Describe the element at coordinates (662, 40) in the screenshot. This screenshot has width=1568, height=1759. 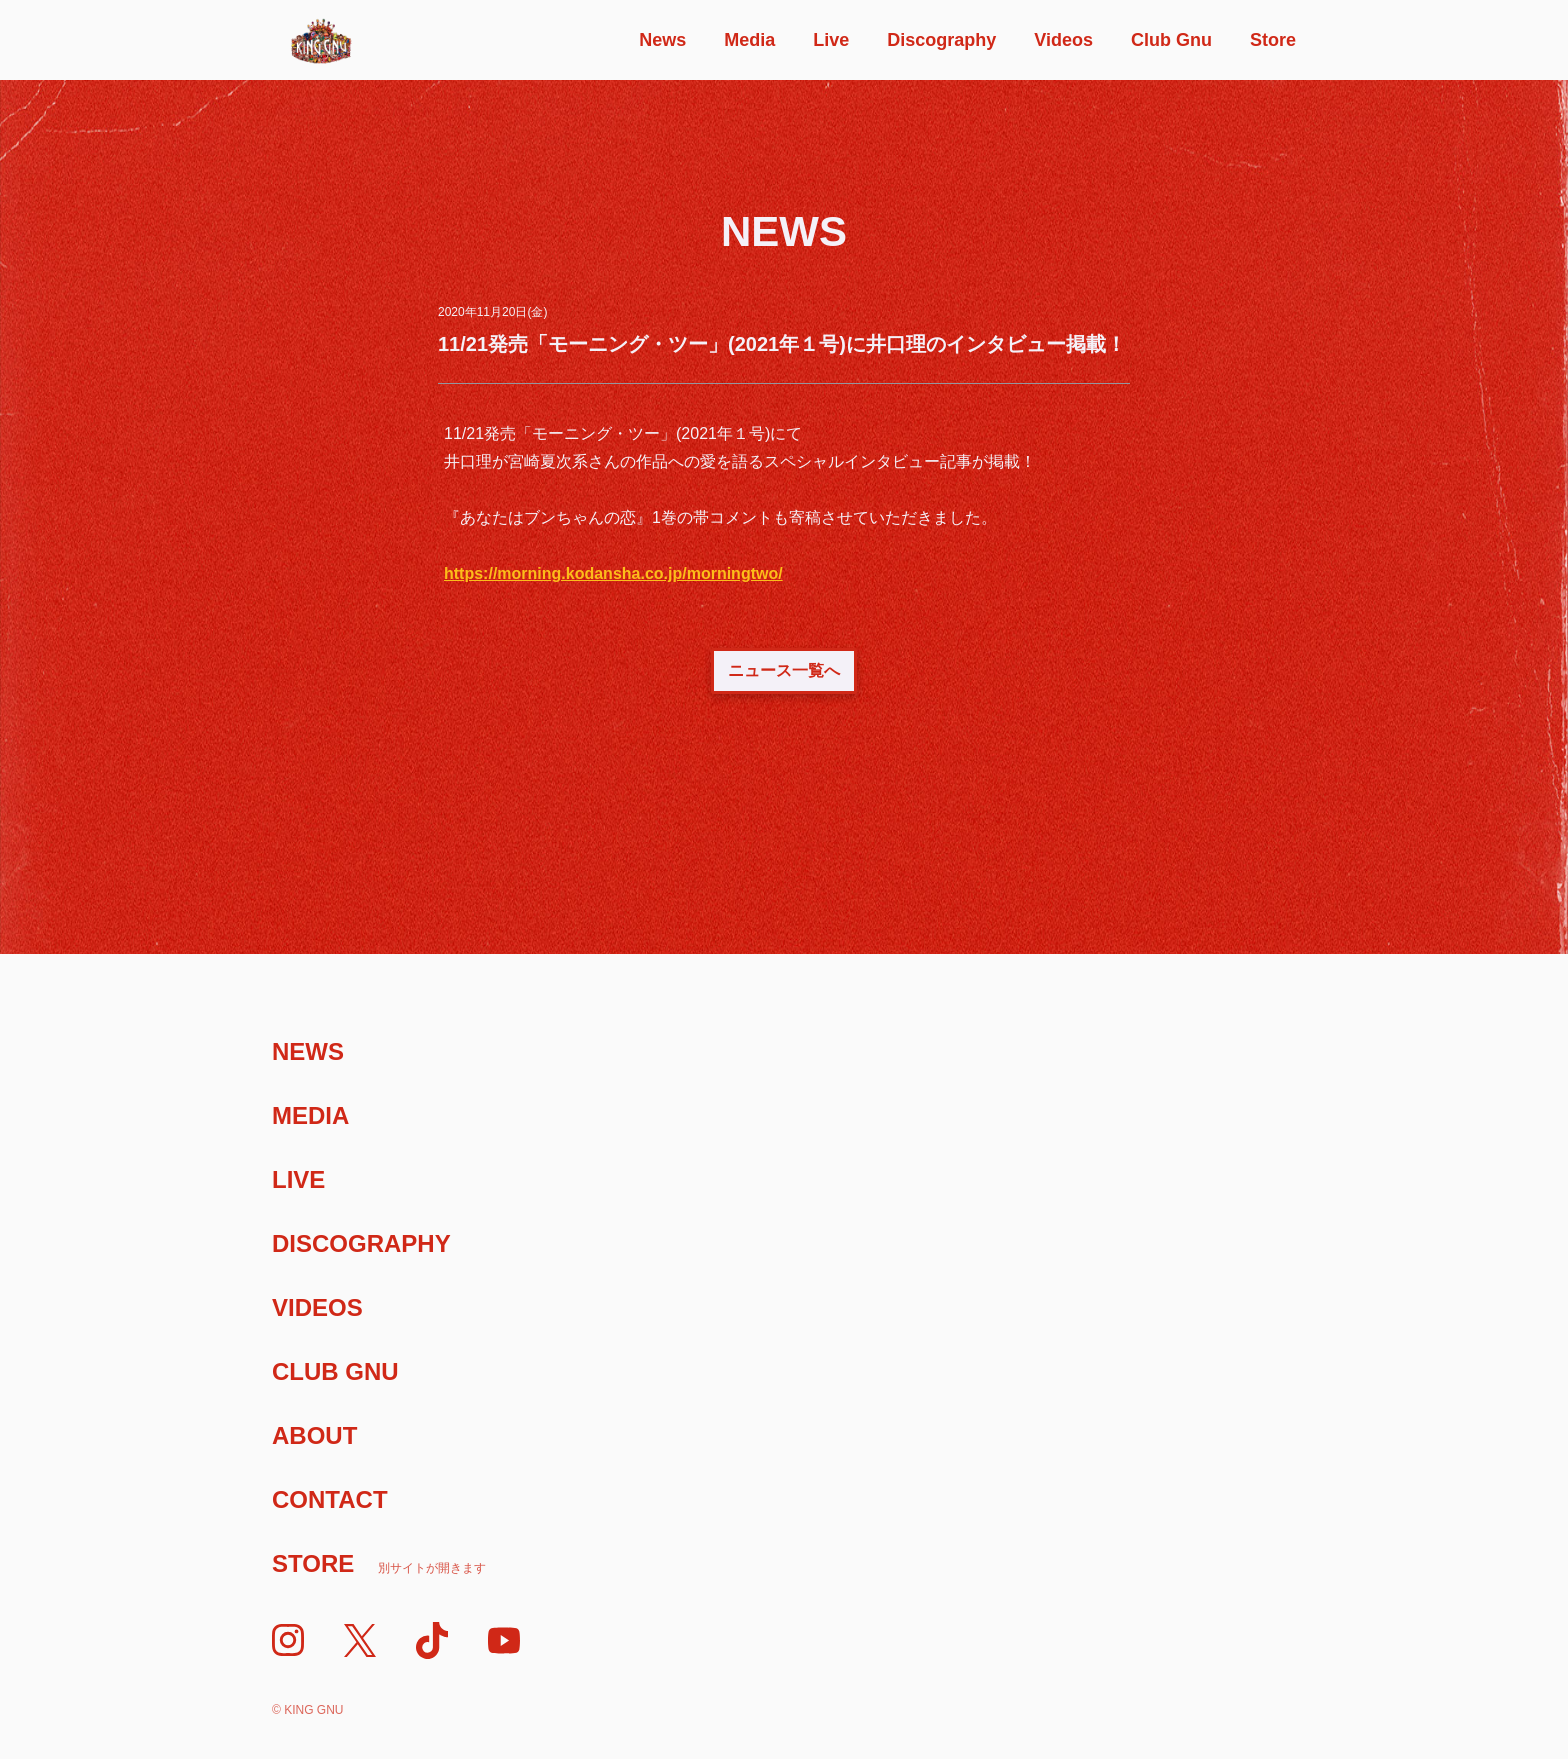
I see `News` at that location.